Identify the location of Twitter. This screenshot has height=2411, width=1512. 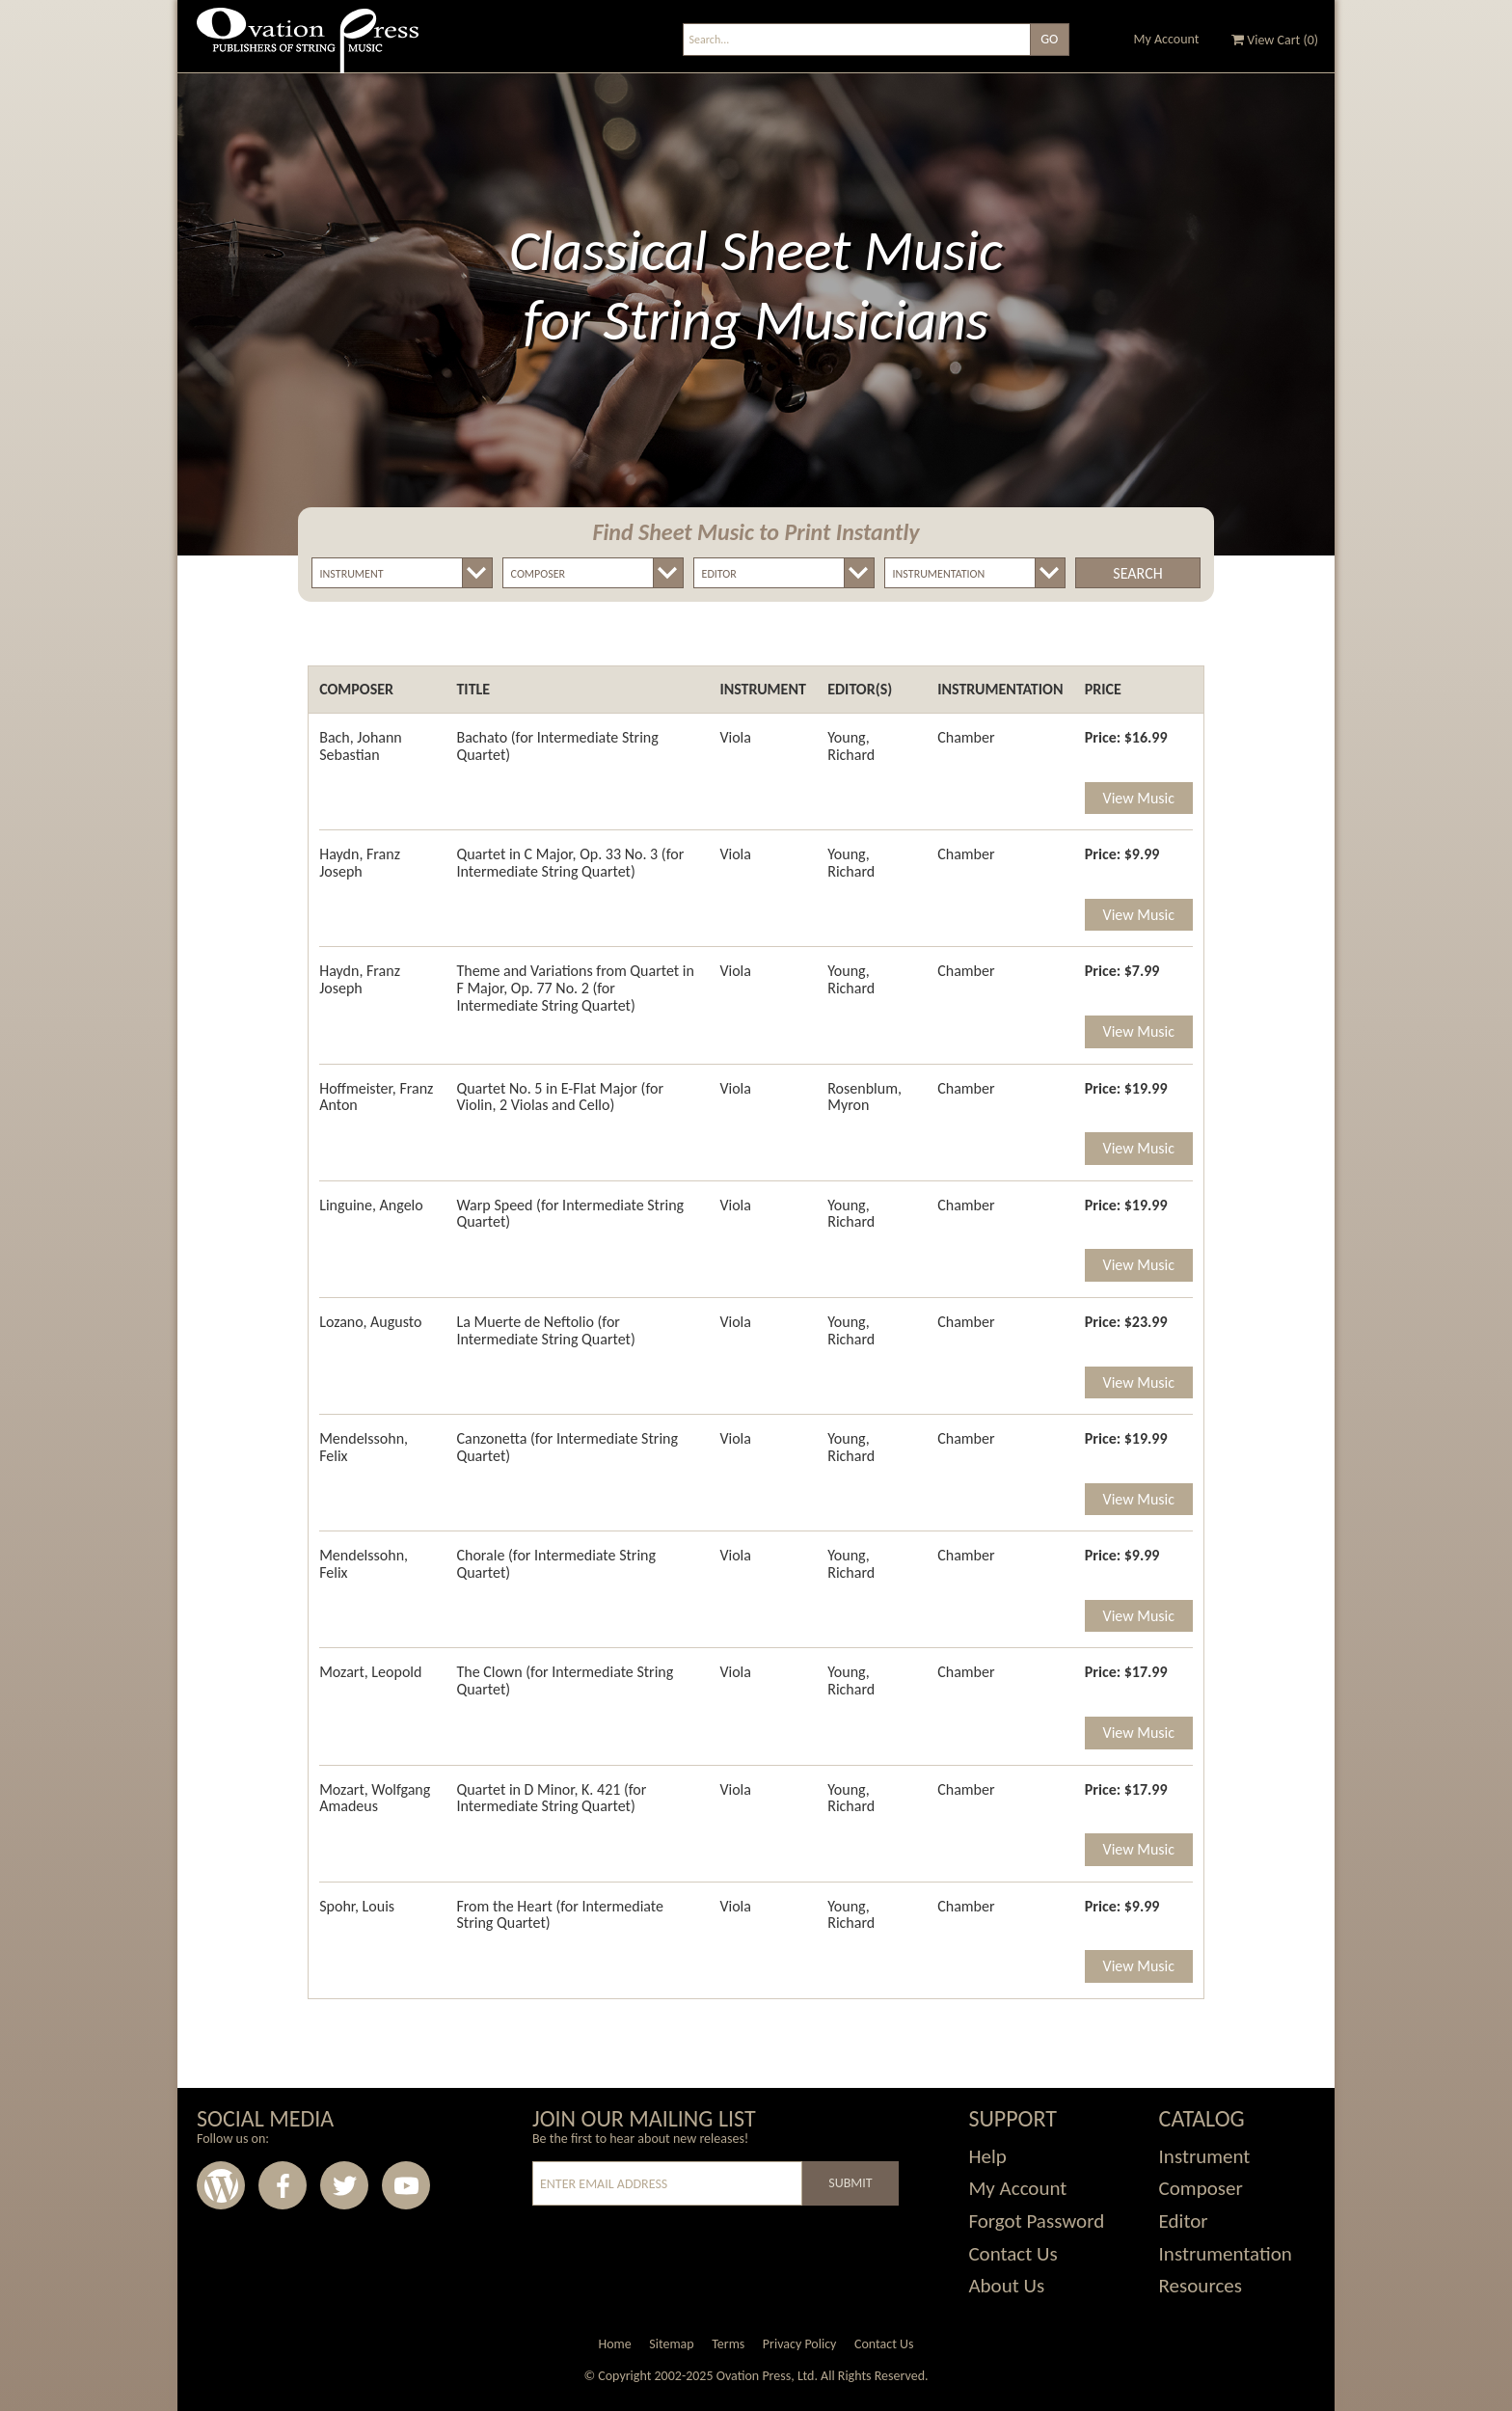
(344, 2185).